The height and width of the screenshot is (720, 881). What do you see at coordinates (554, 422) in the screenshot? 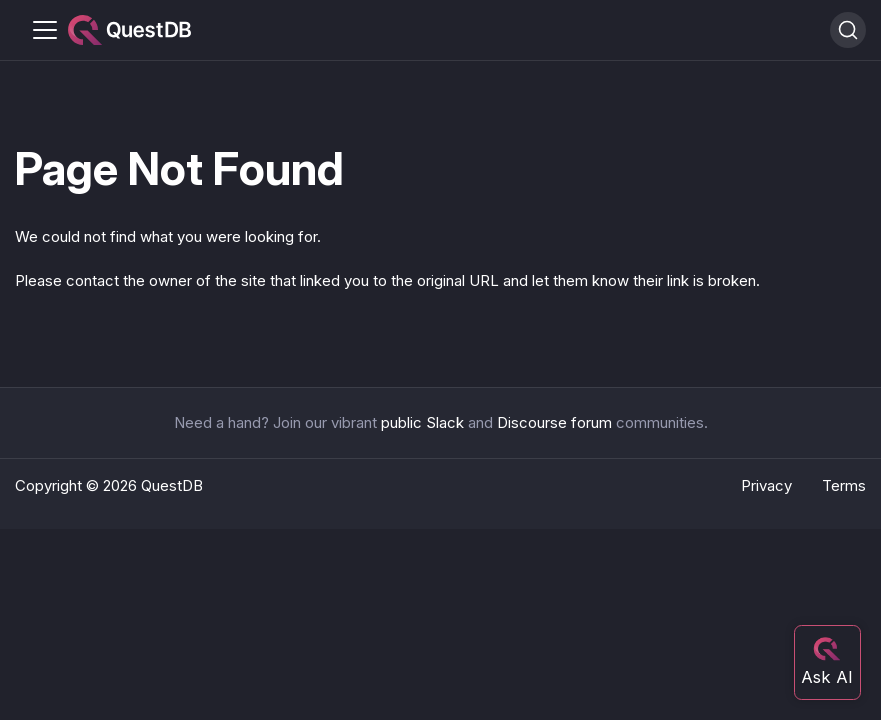
I see `Discourse forum` at bounding box center [554, 422].